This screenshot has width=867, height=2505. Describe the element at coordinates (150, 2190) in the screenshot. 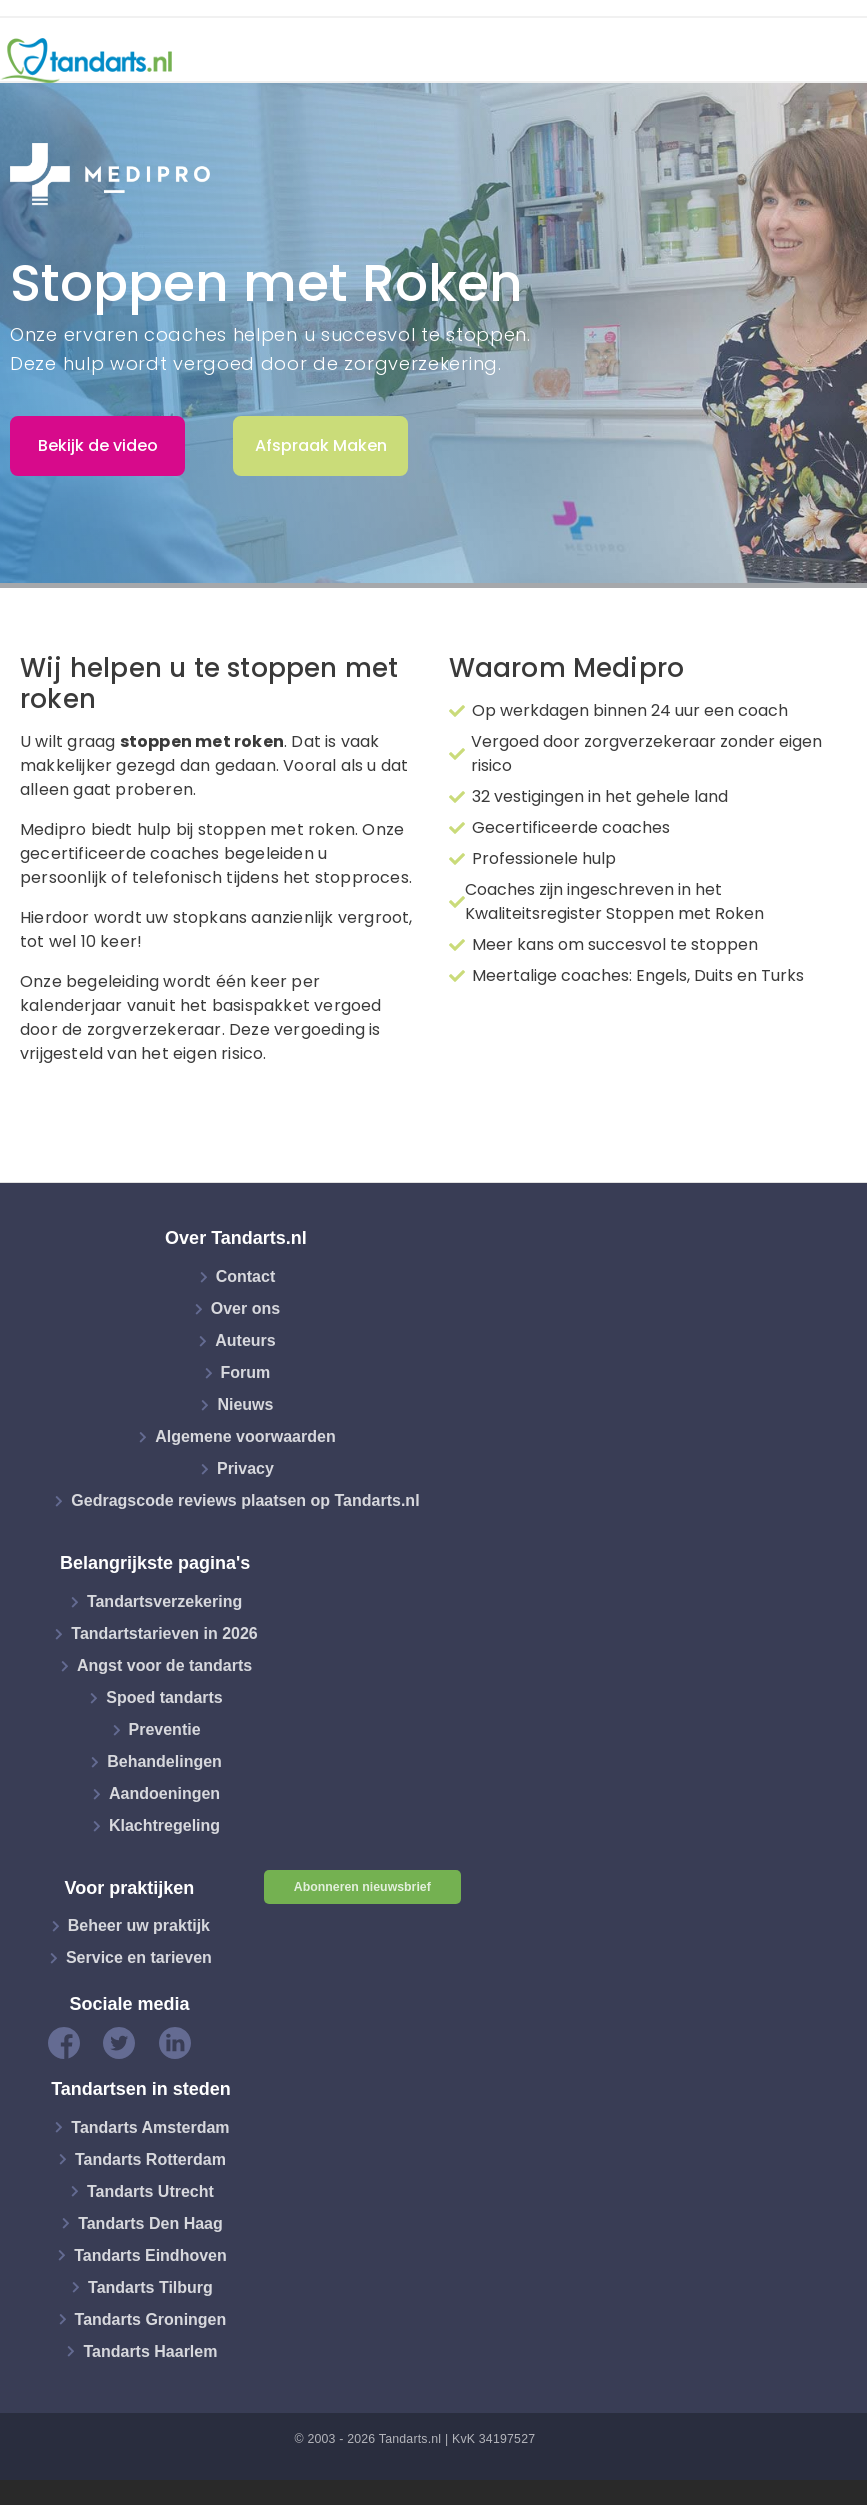

I see `Tandarts Utrecht` at that location.